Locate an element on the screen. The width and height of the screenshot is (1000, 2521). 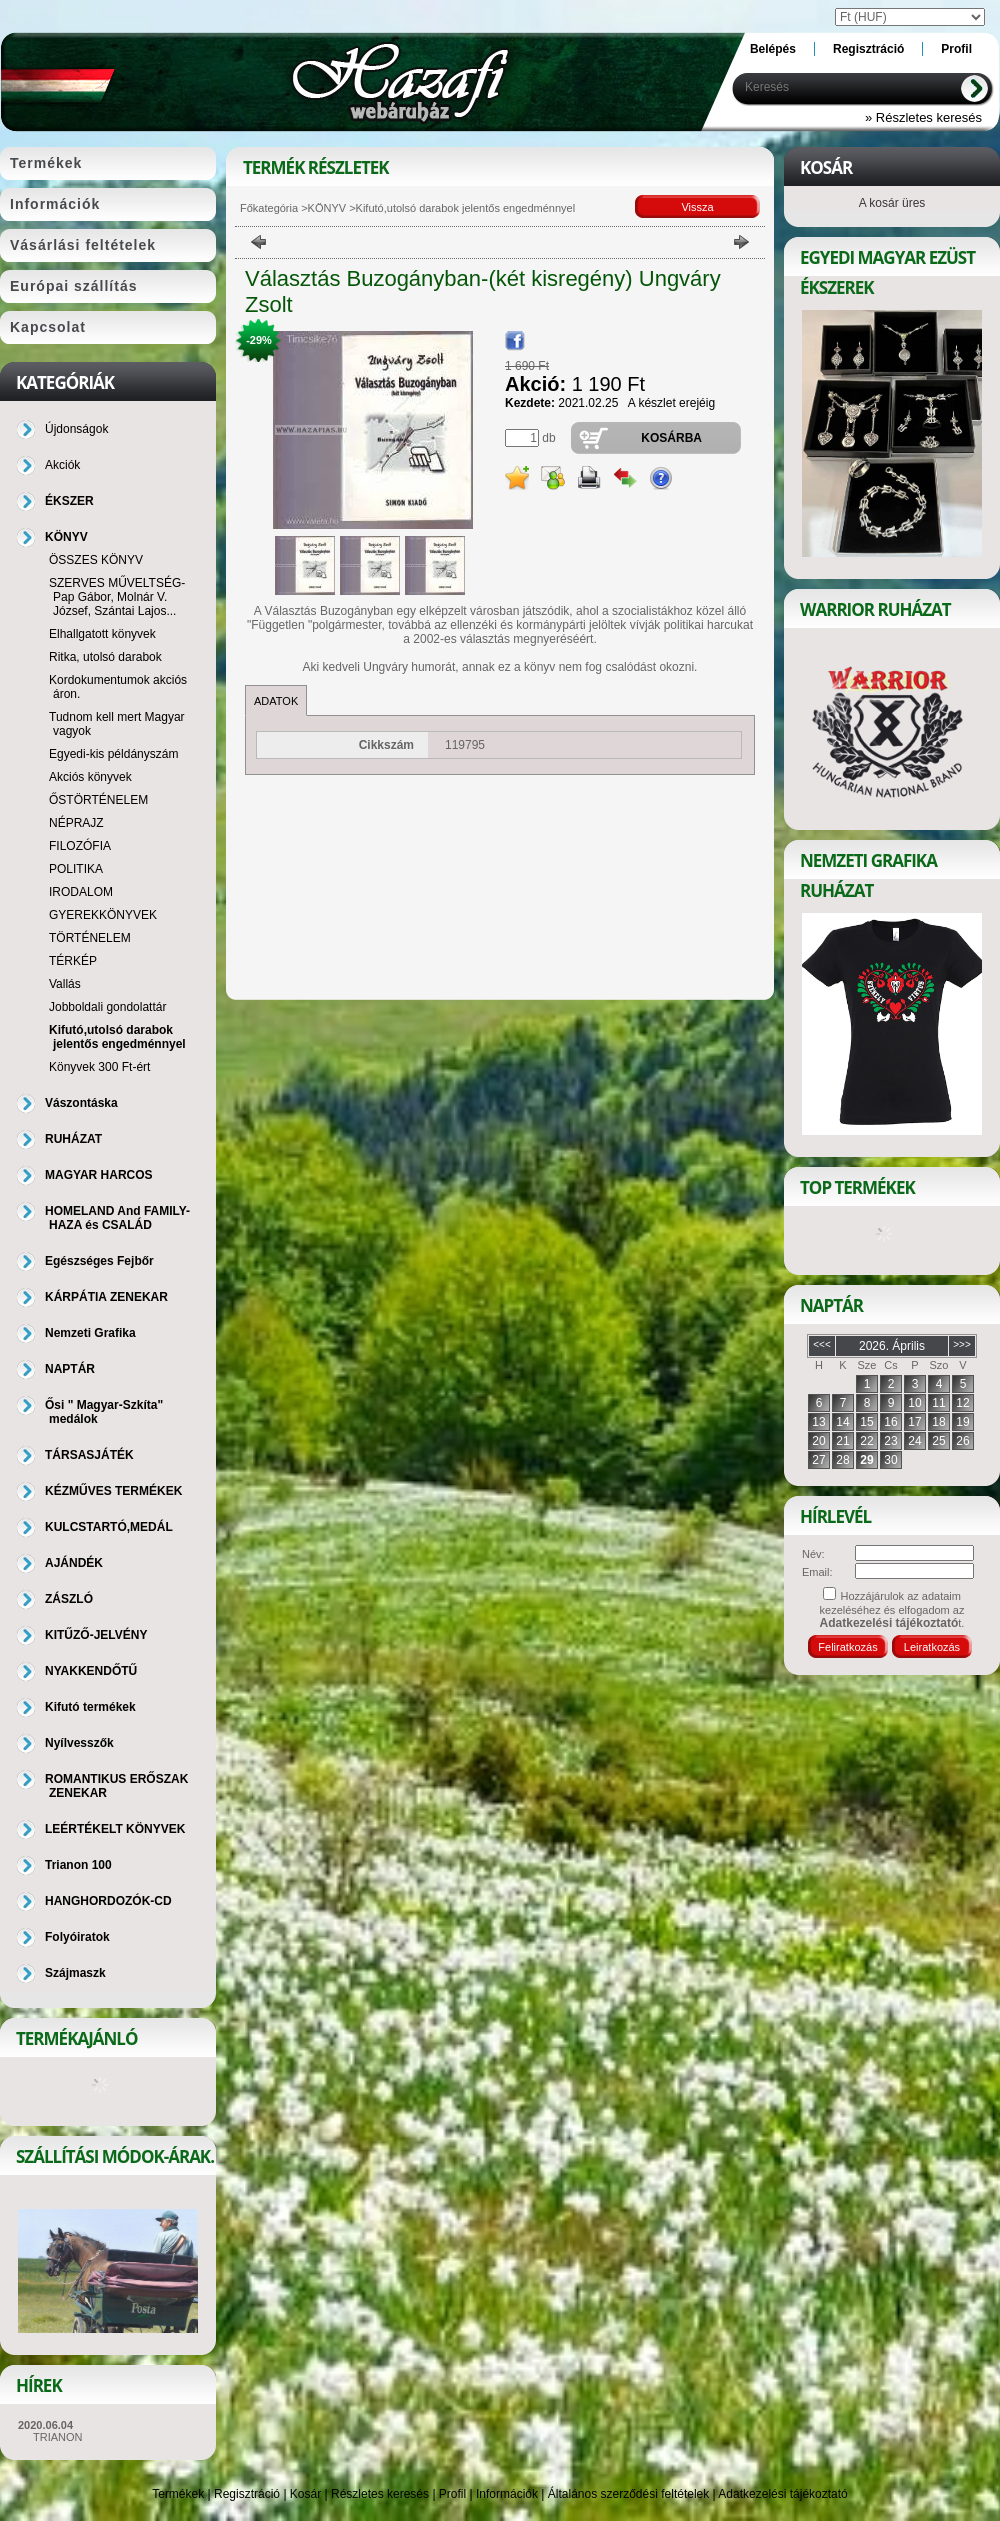
SZERVES MŰVELTSÉG-Pap Gábor, Molnár V. József, Szántai Lajos... is located at coordinates (117, 597).